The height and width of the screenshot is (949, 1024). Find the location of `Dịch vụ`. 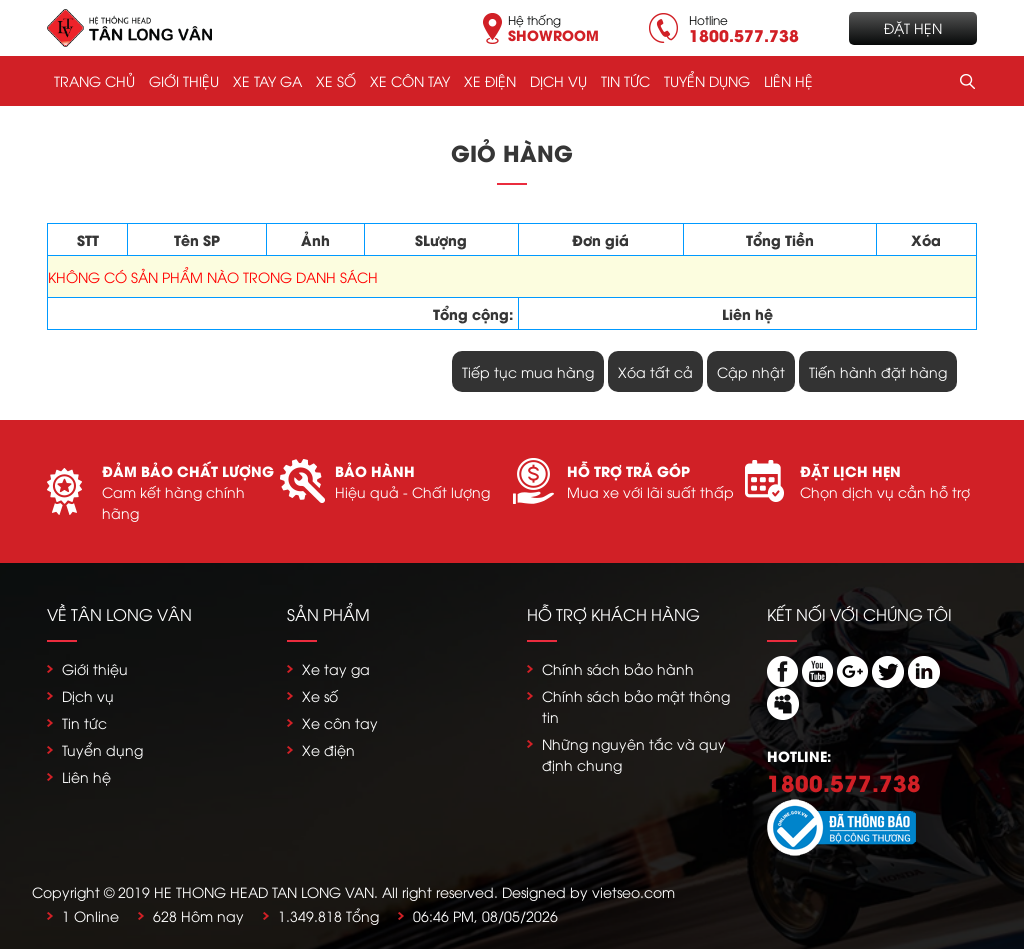

Dịch vụ is located at coordinates (558, 80).